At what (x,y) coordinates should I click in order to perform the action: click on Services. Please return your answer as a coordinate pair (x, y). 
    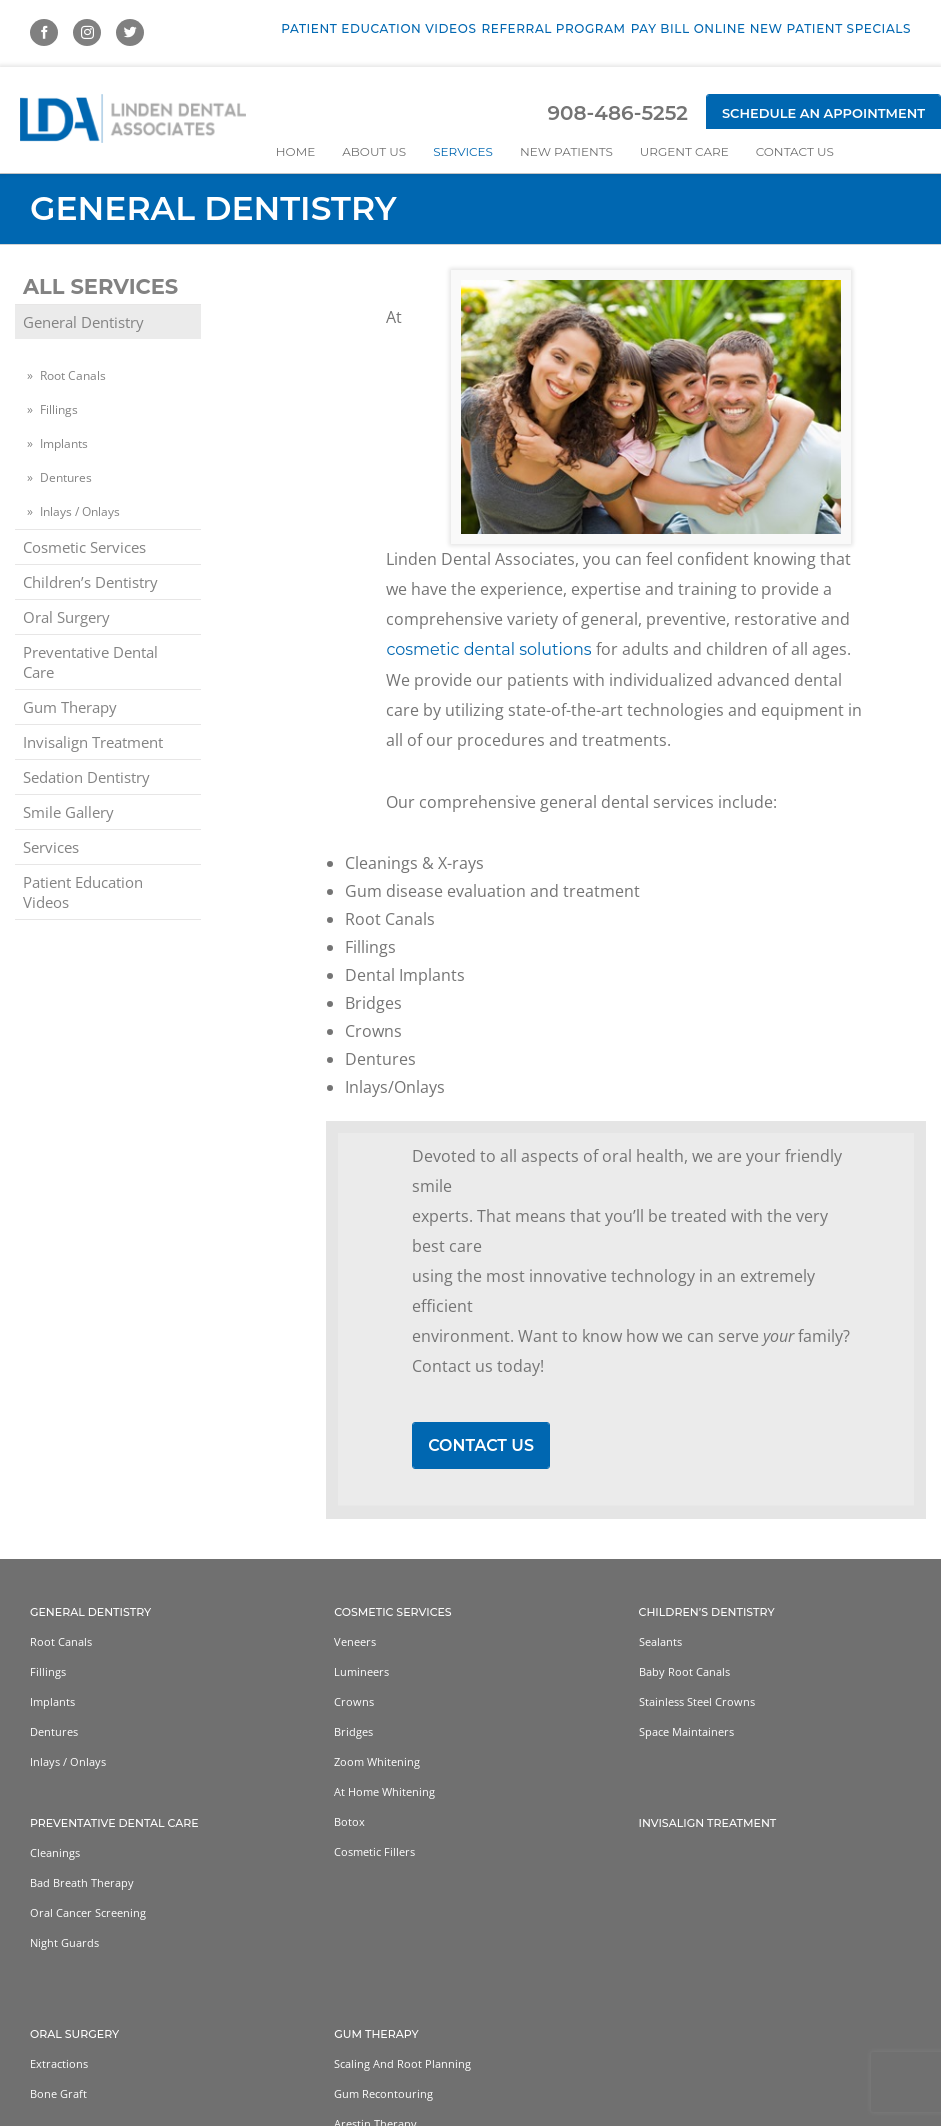
    Looking at the image, I should click on (51, 847).